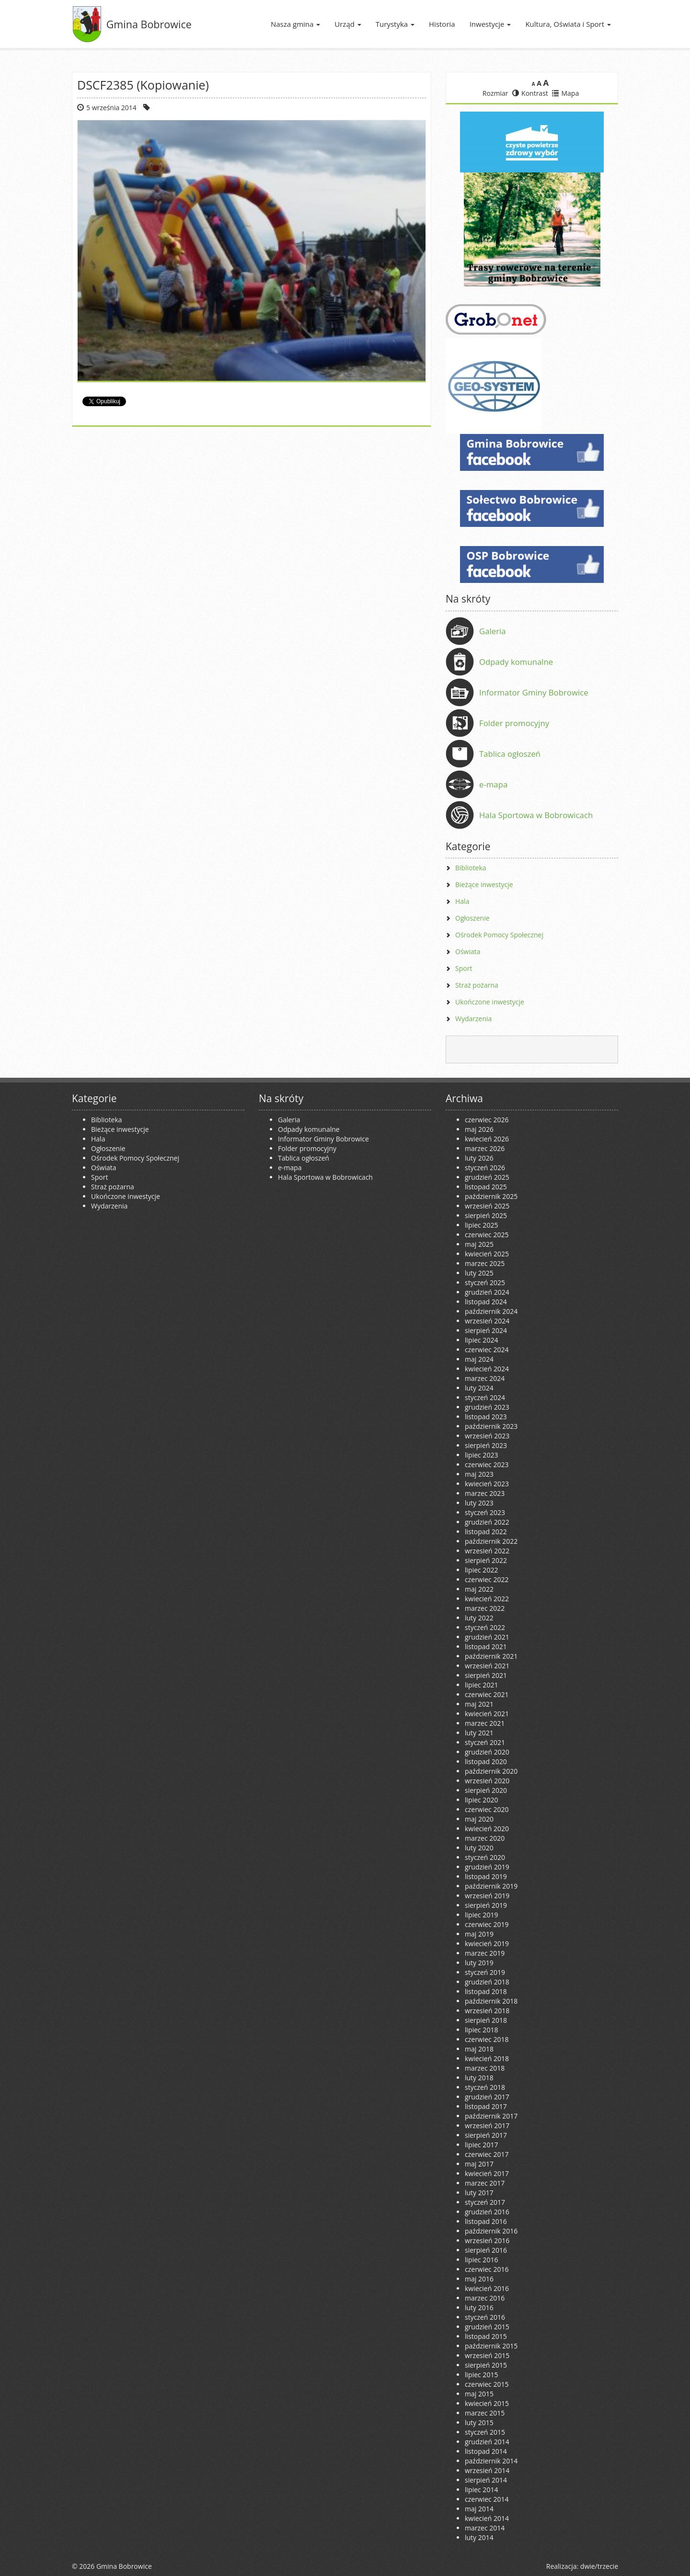 The width and height of the screenshot is (690, 2576). I want to click on listopad 2018, so click(486, 1991).